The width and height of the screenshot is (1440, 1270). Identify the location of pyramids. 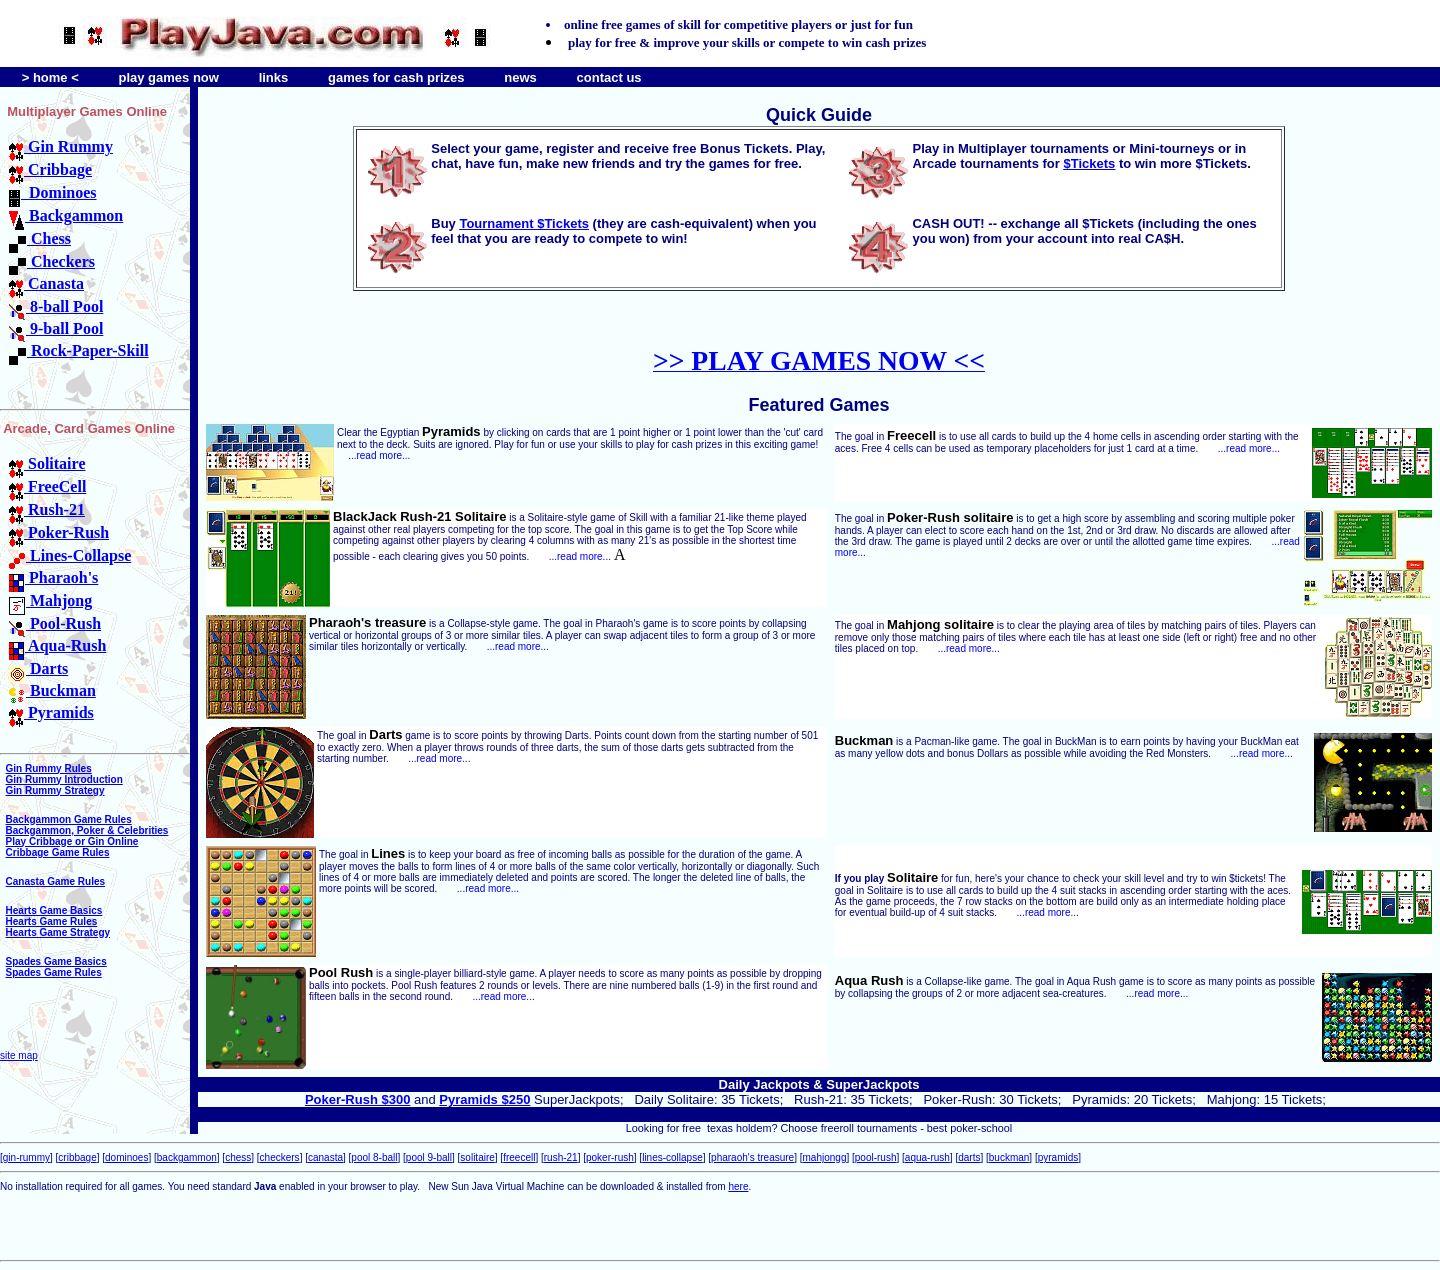
(1058, 1157).